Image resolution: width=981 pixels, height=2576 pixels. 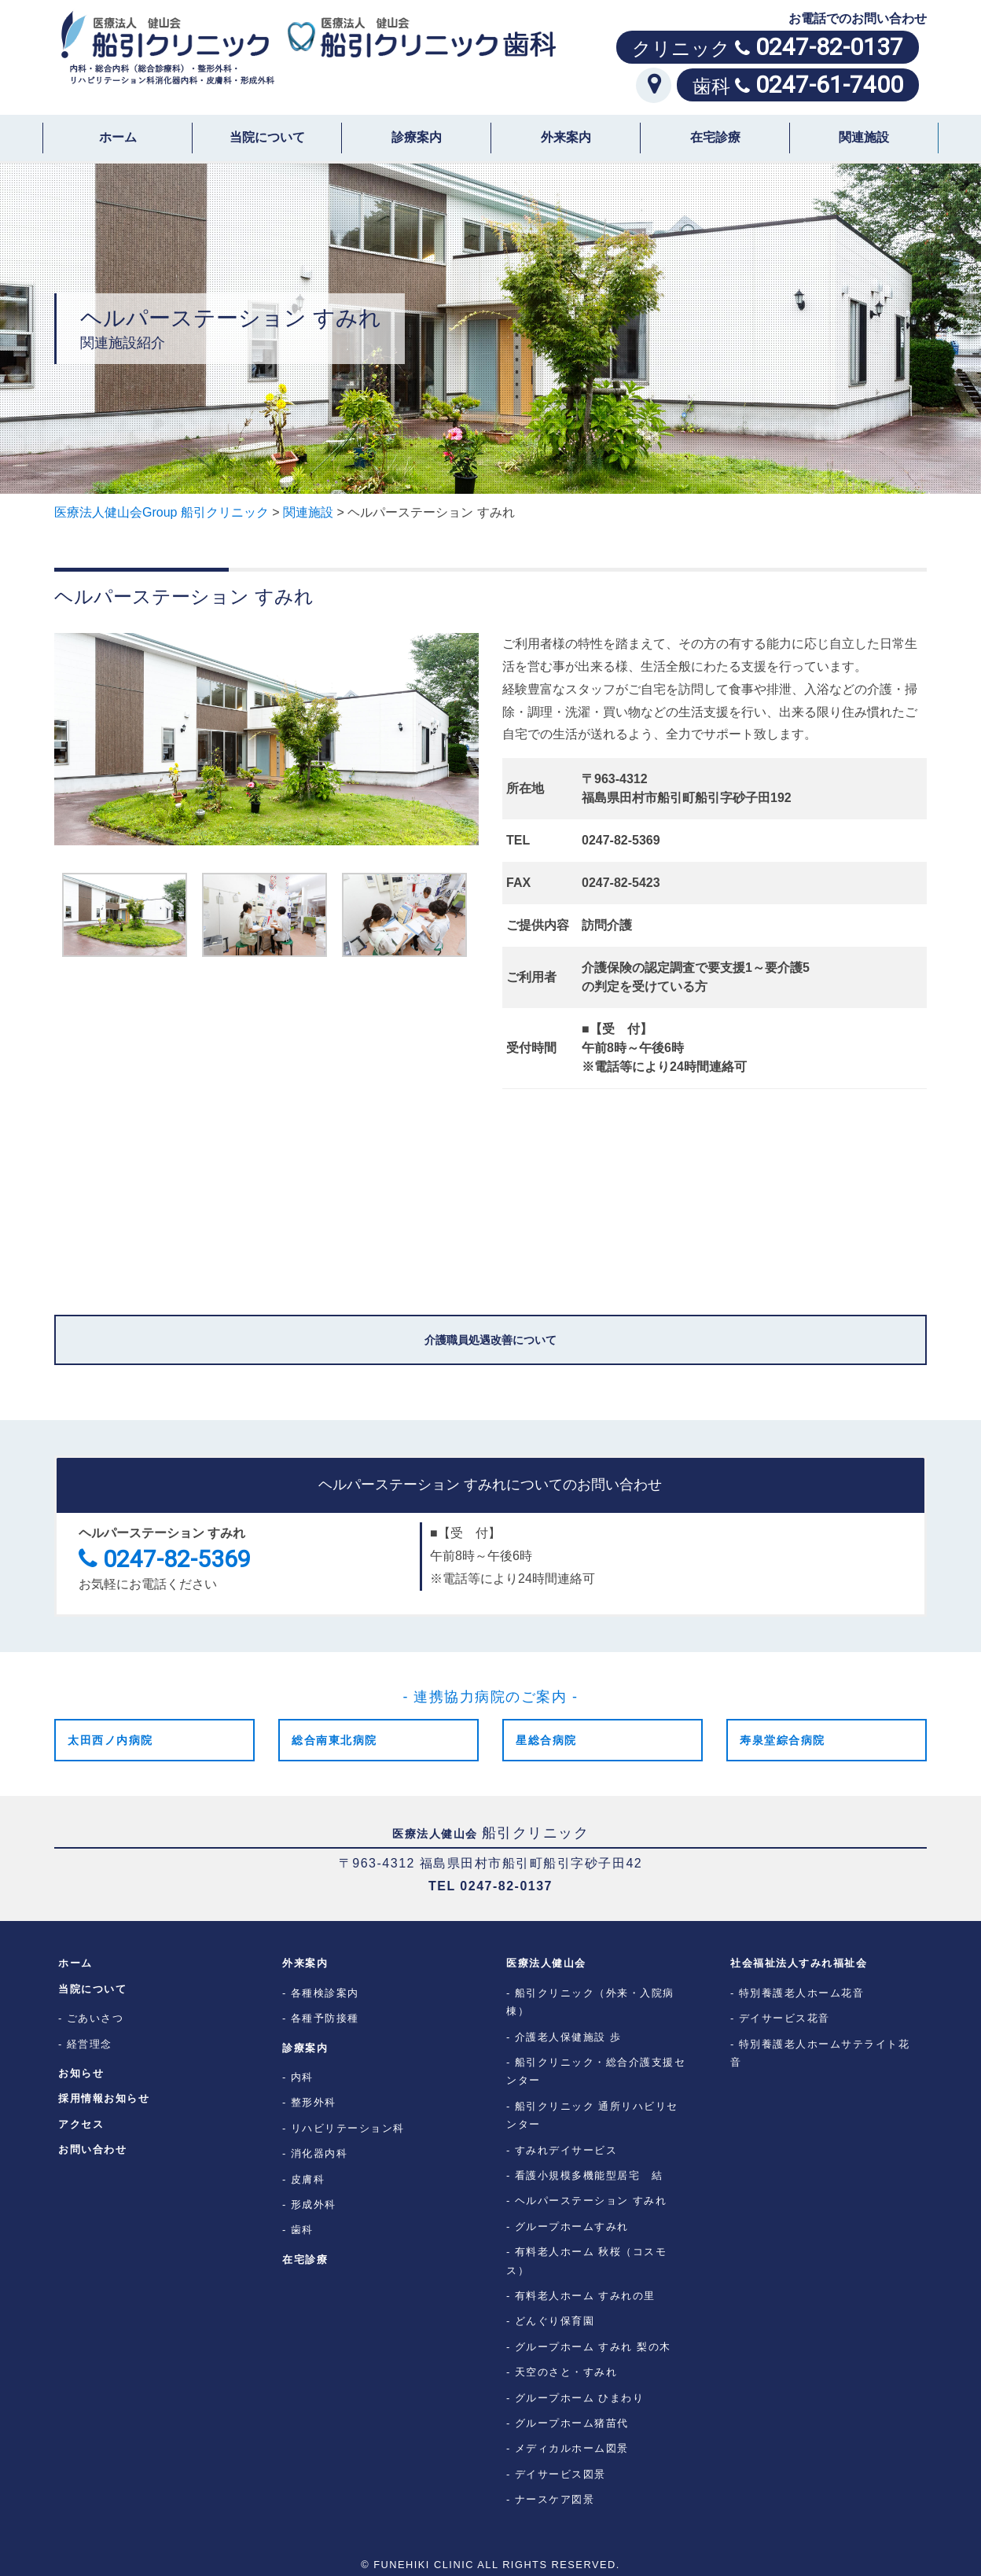 What do you see at coordinates (325, 2018) in the screenshot?
I see `各種予防接種` at bounding box center [325, 2018].